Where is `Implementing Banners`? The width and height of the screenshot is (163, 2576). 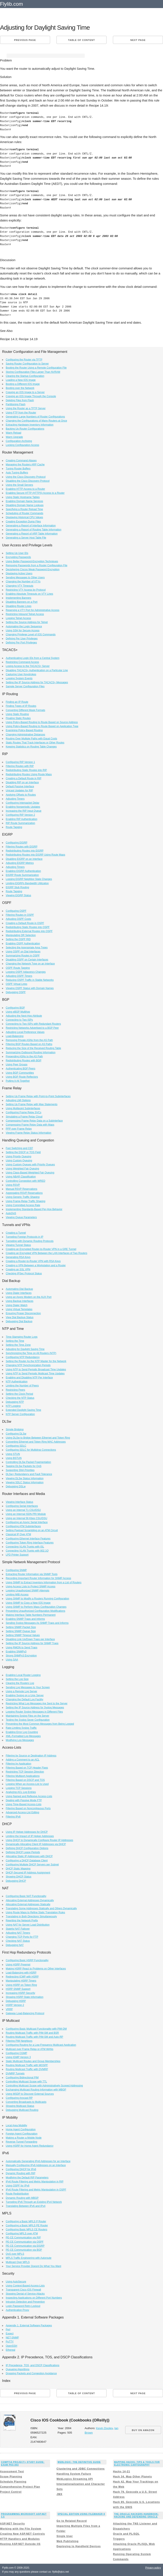
Implementing Banners is located at coordinates (18, 597).